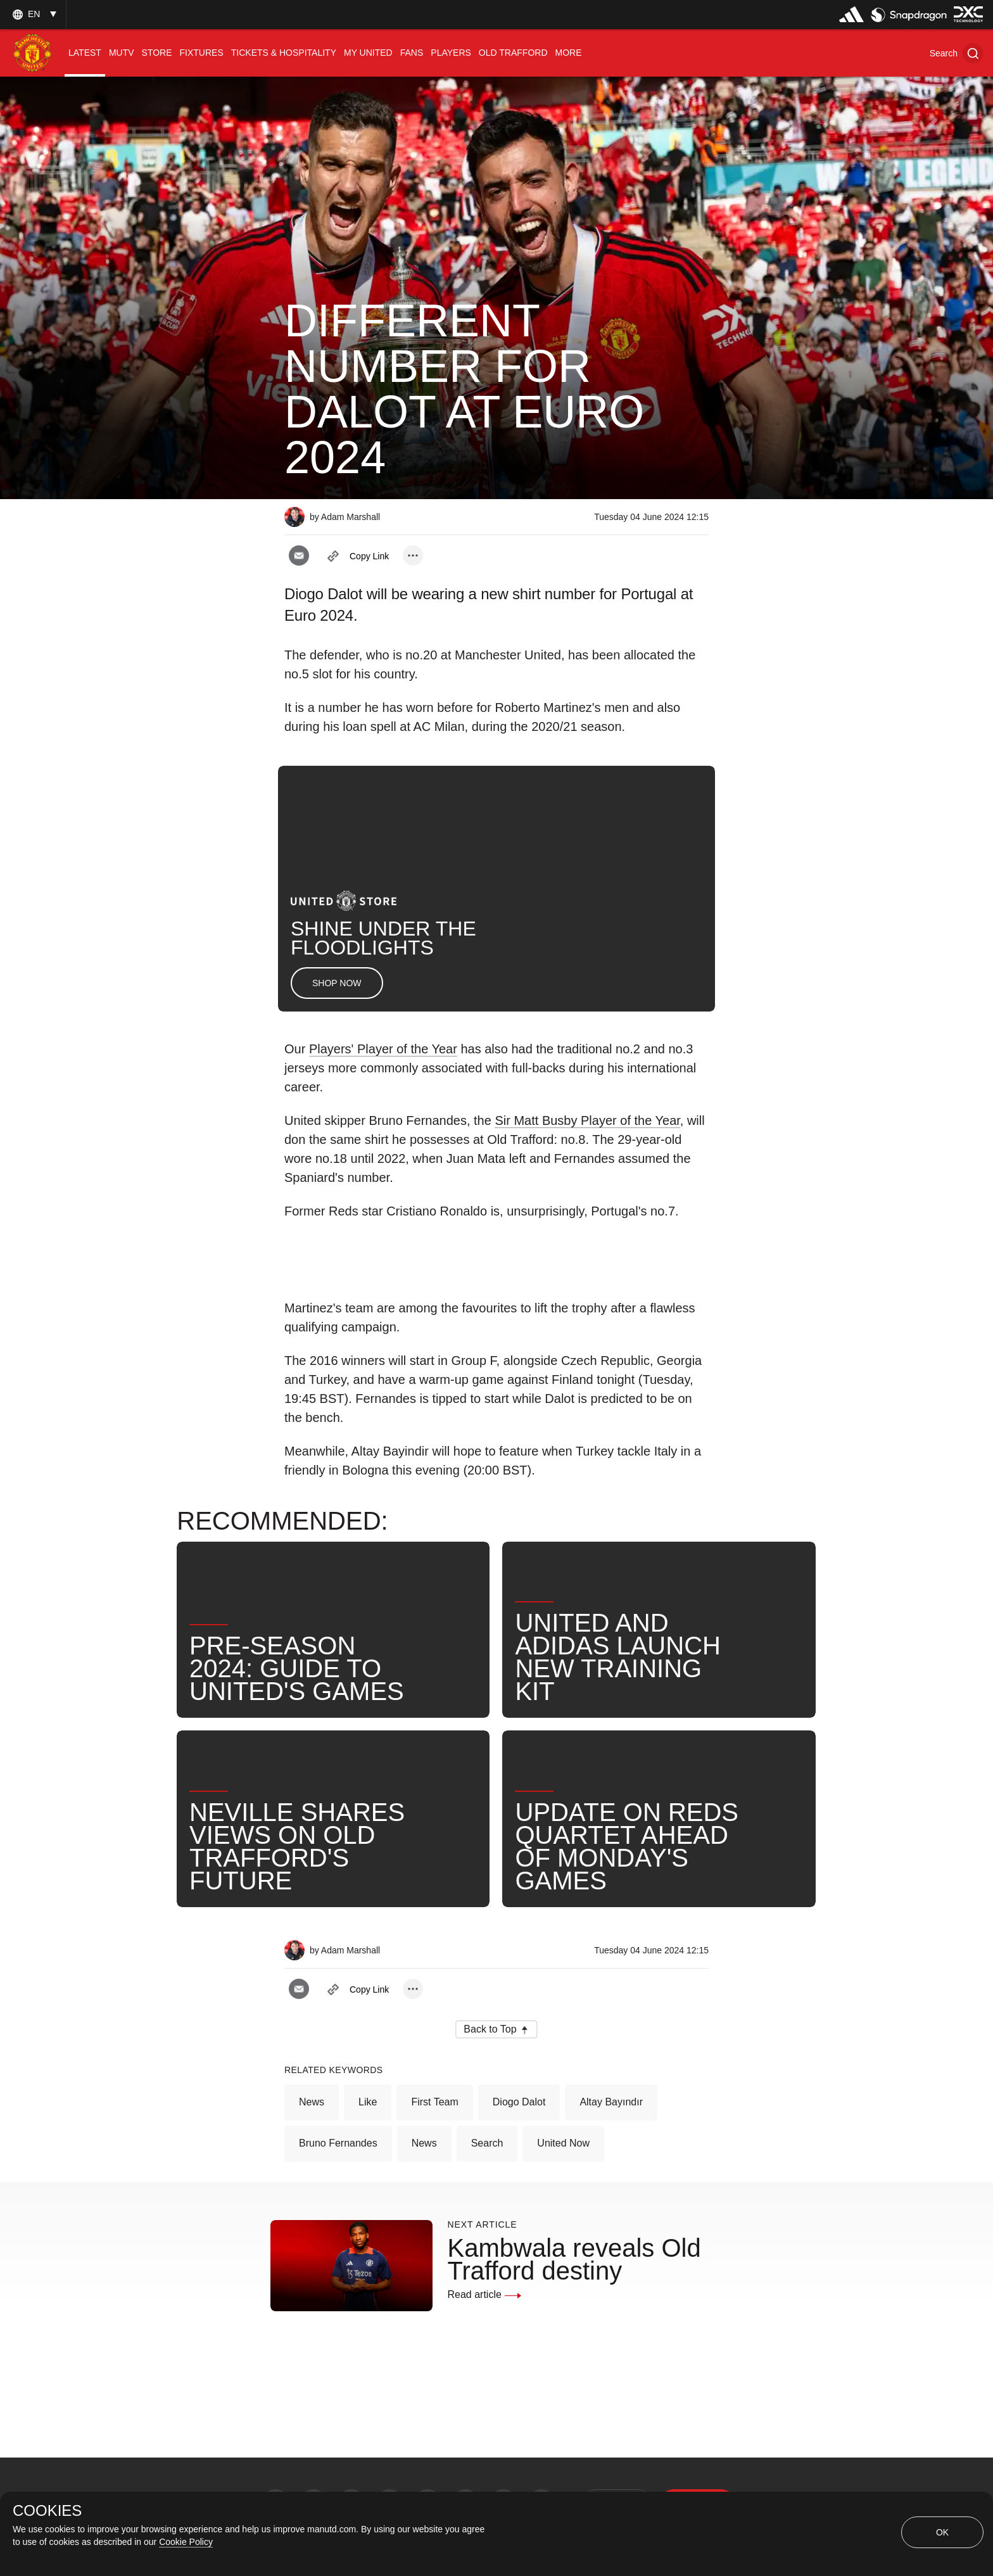  I want to click on Players' Player of the Year, so click(383, 1049).